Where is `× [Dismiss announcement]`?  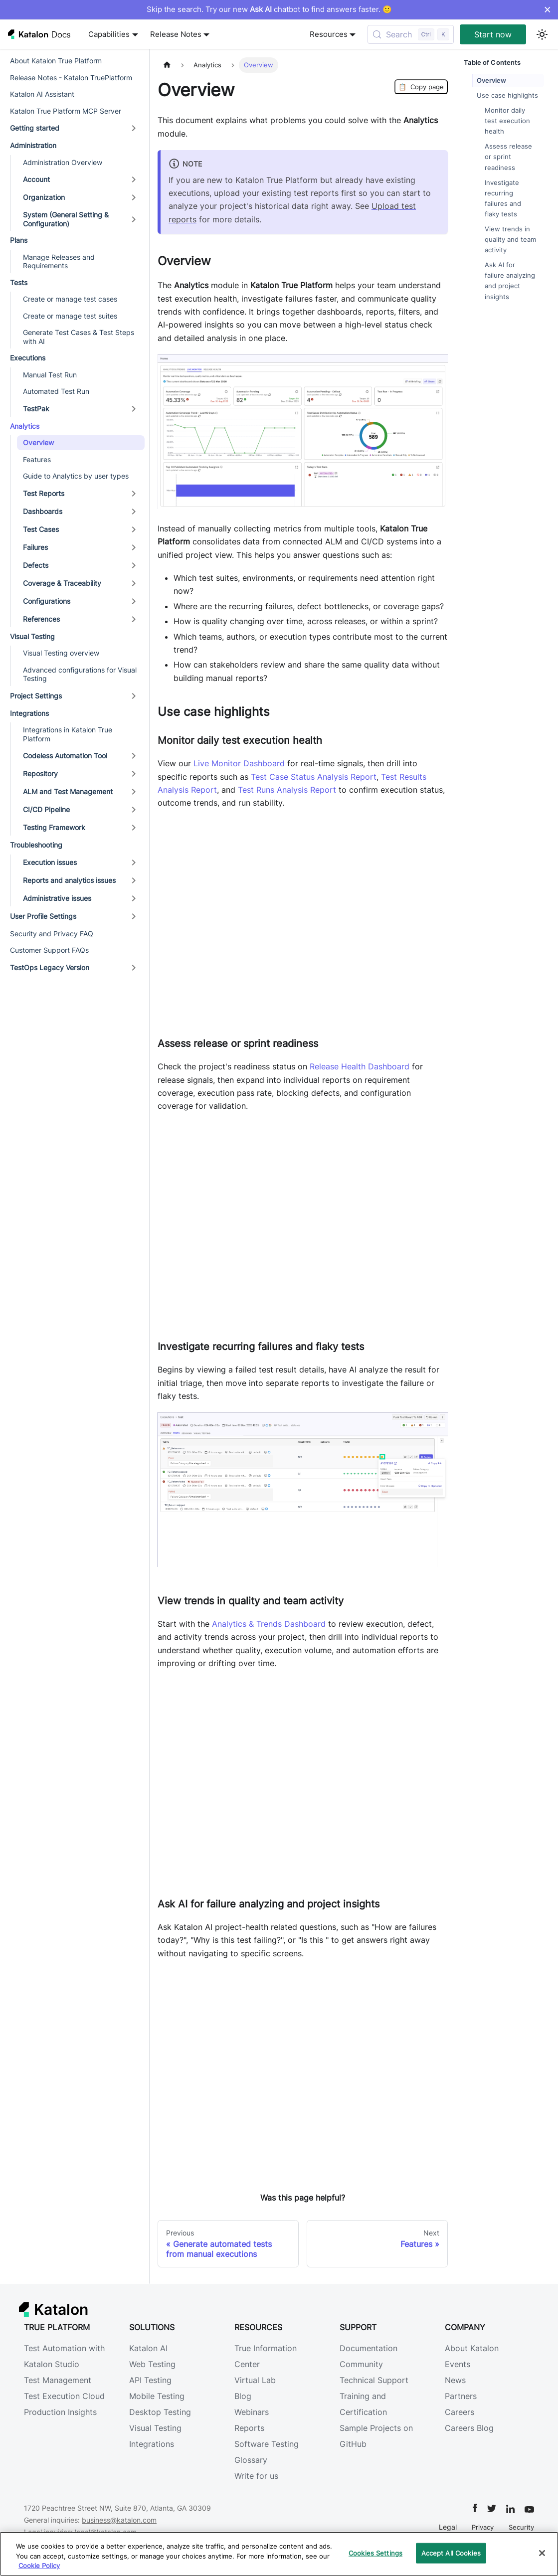 × [Dismiss announcement] is located at coordinates (547, 9).